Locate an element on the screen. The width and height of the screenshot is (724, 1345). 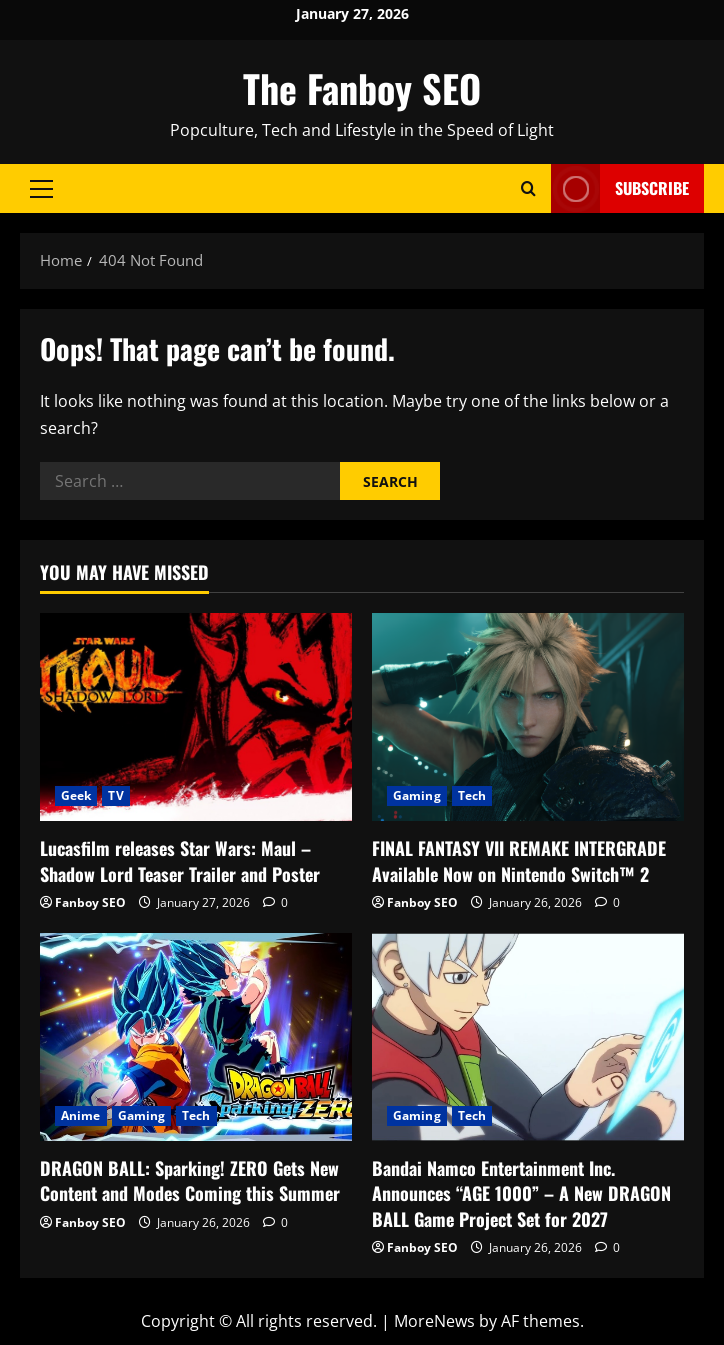
[Bandai Namco Entertainment Inc. Announces “AGE 1000” – A New DRAGON BALL Game Project Set for 2027] is located at coordinates (528, 1037).